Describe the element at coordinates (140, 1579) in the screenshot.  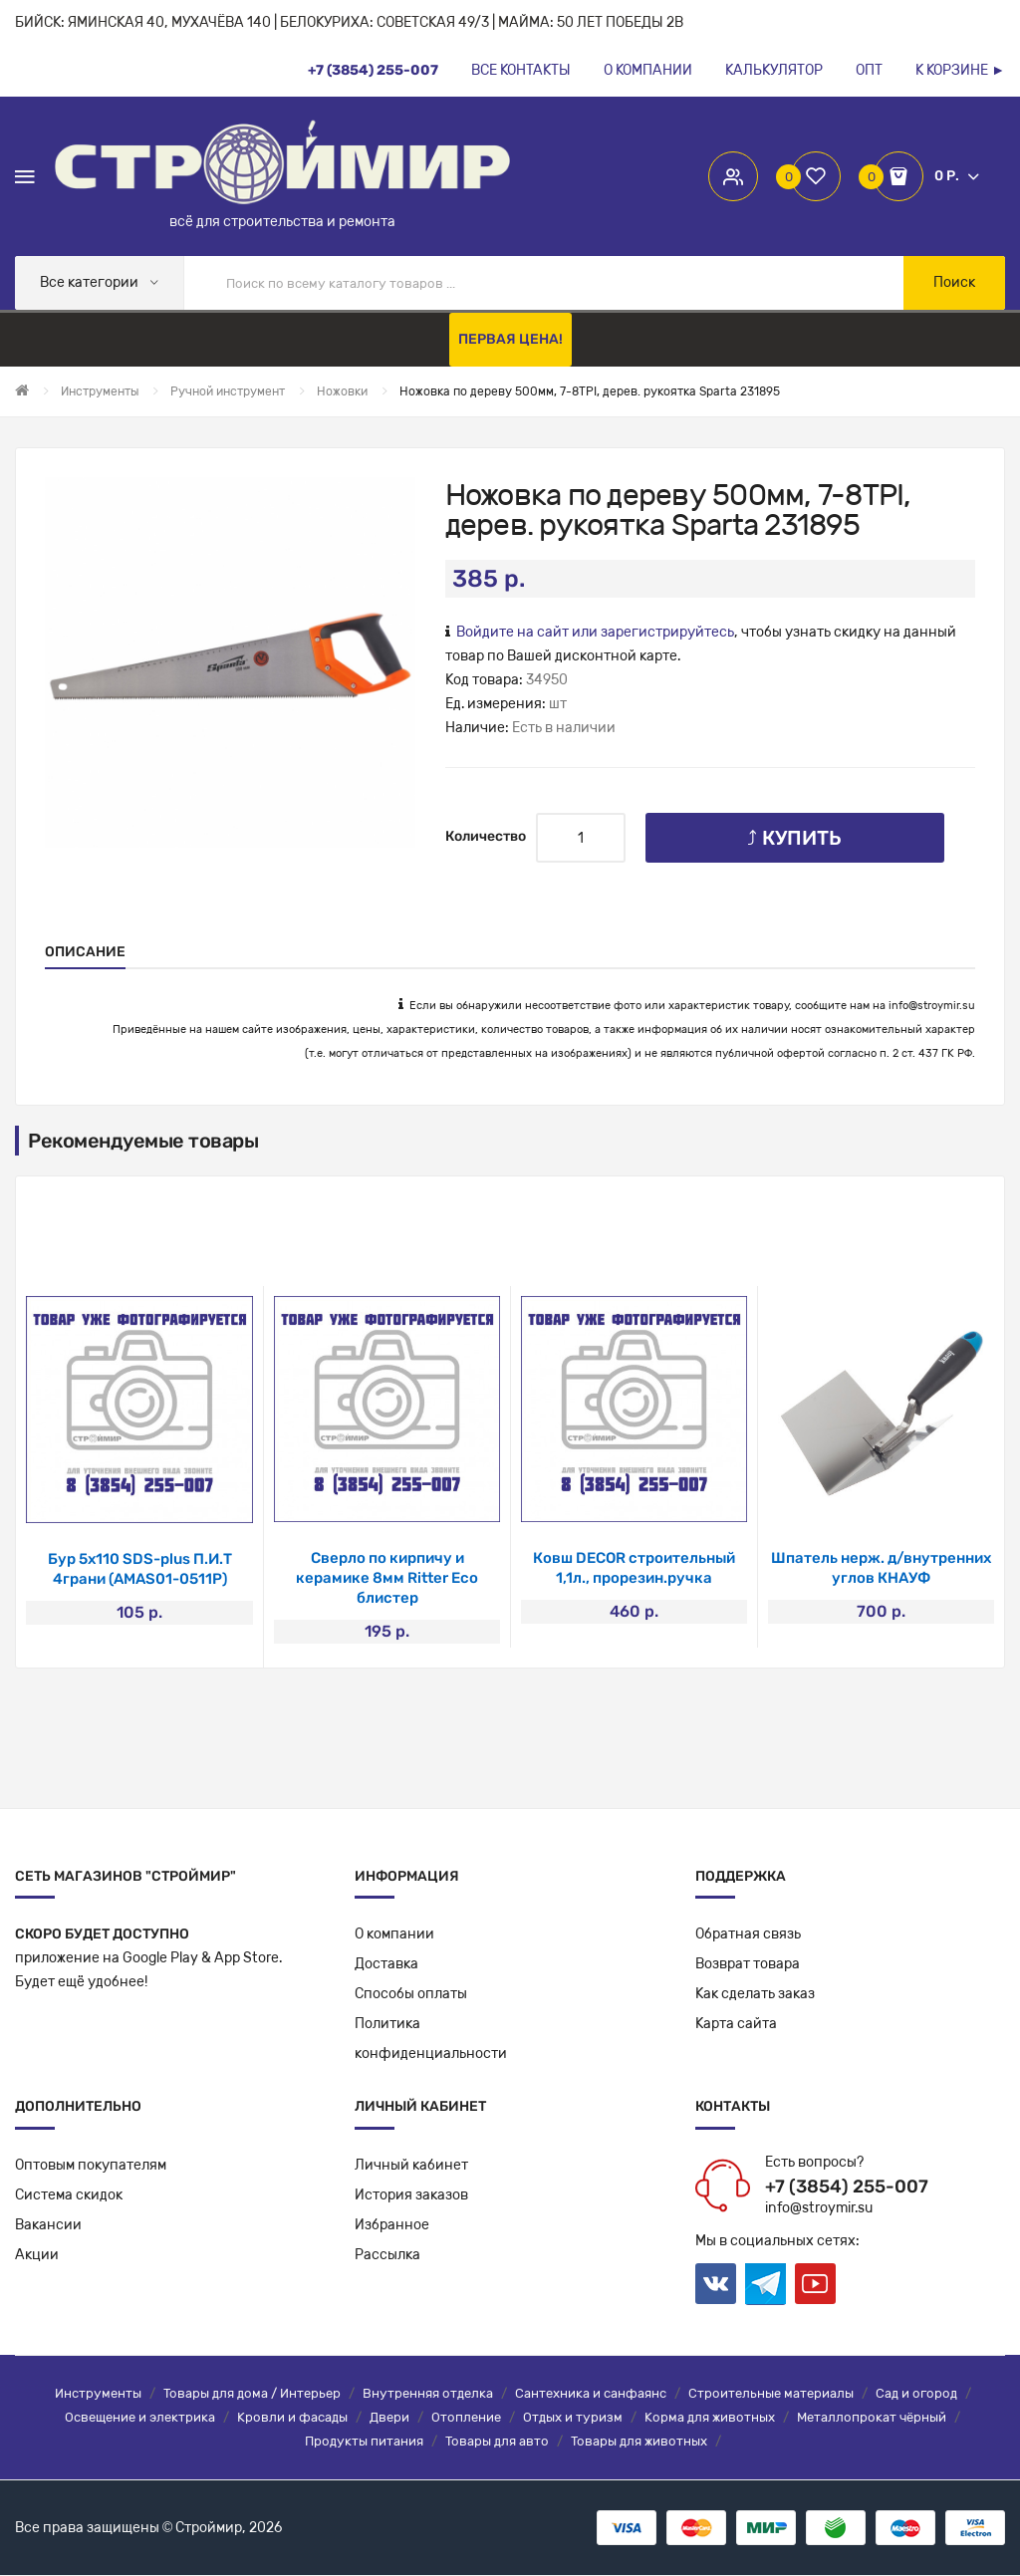
I see `Набор инструментов 65 предметов (3/8, 1/4)MXT-65-SET` at that location.